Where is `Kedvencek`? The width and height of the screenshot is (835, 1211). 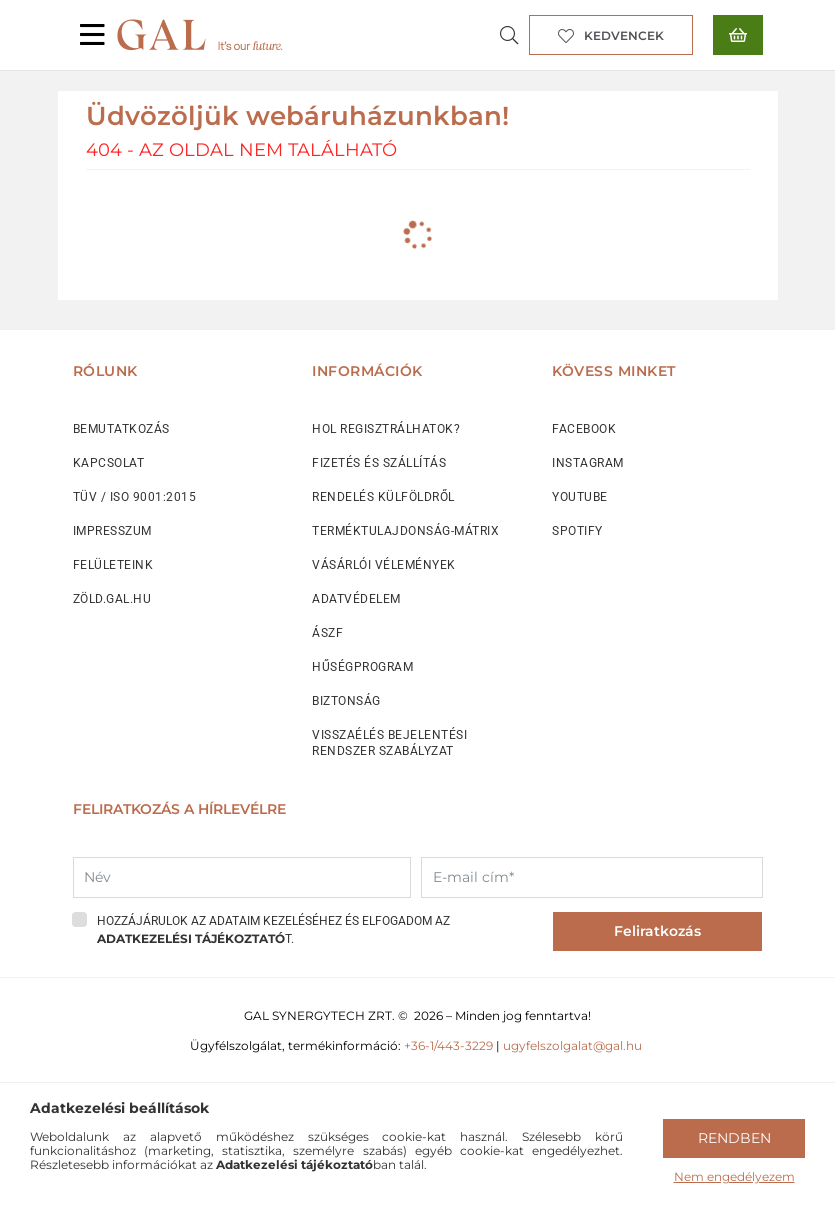
Kedvencek is located at coordinates (624, 35).